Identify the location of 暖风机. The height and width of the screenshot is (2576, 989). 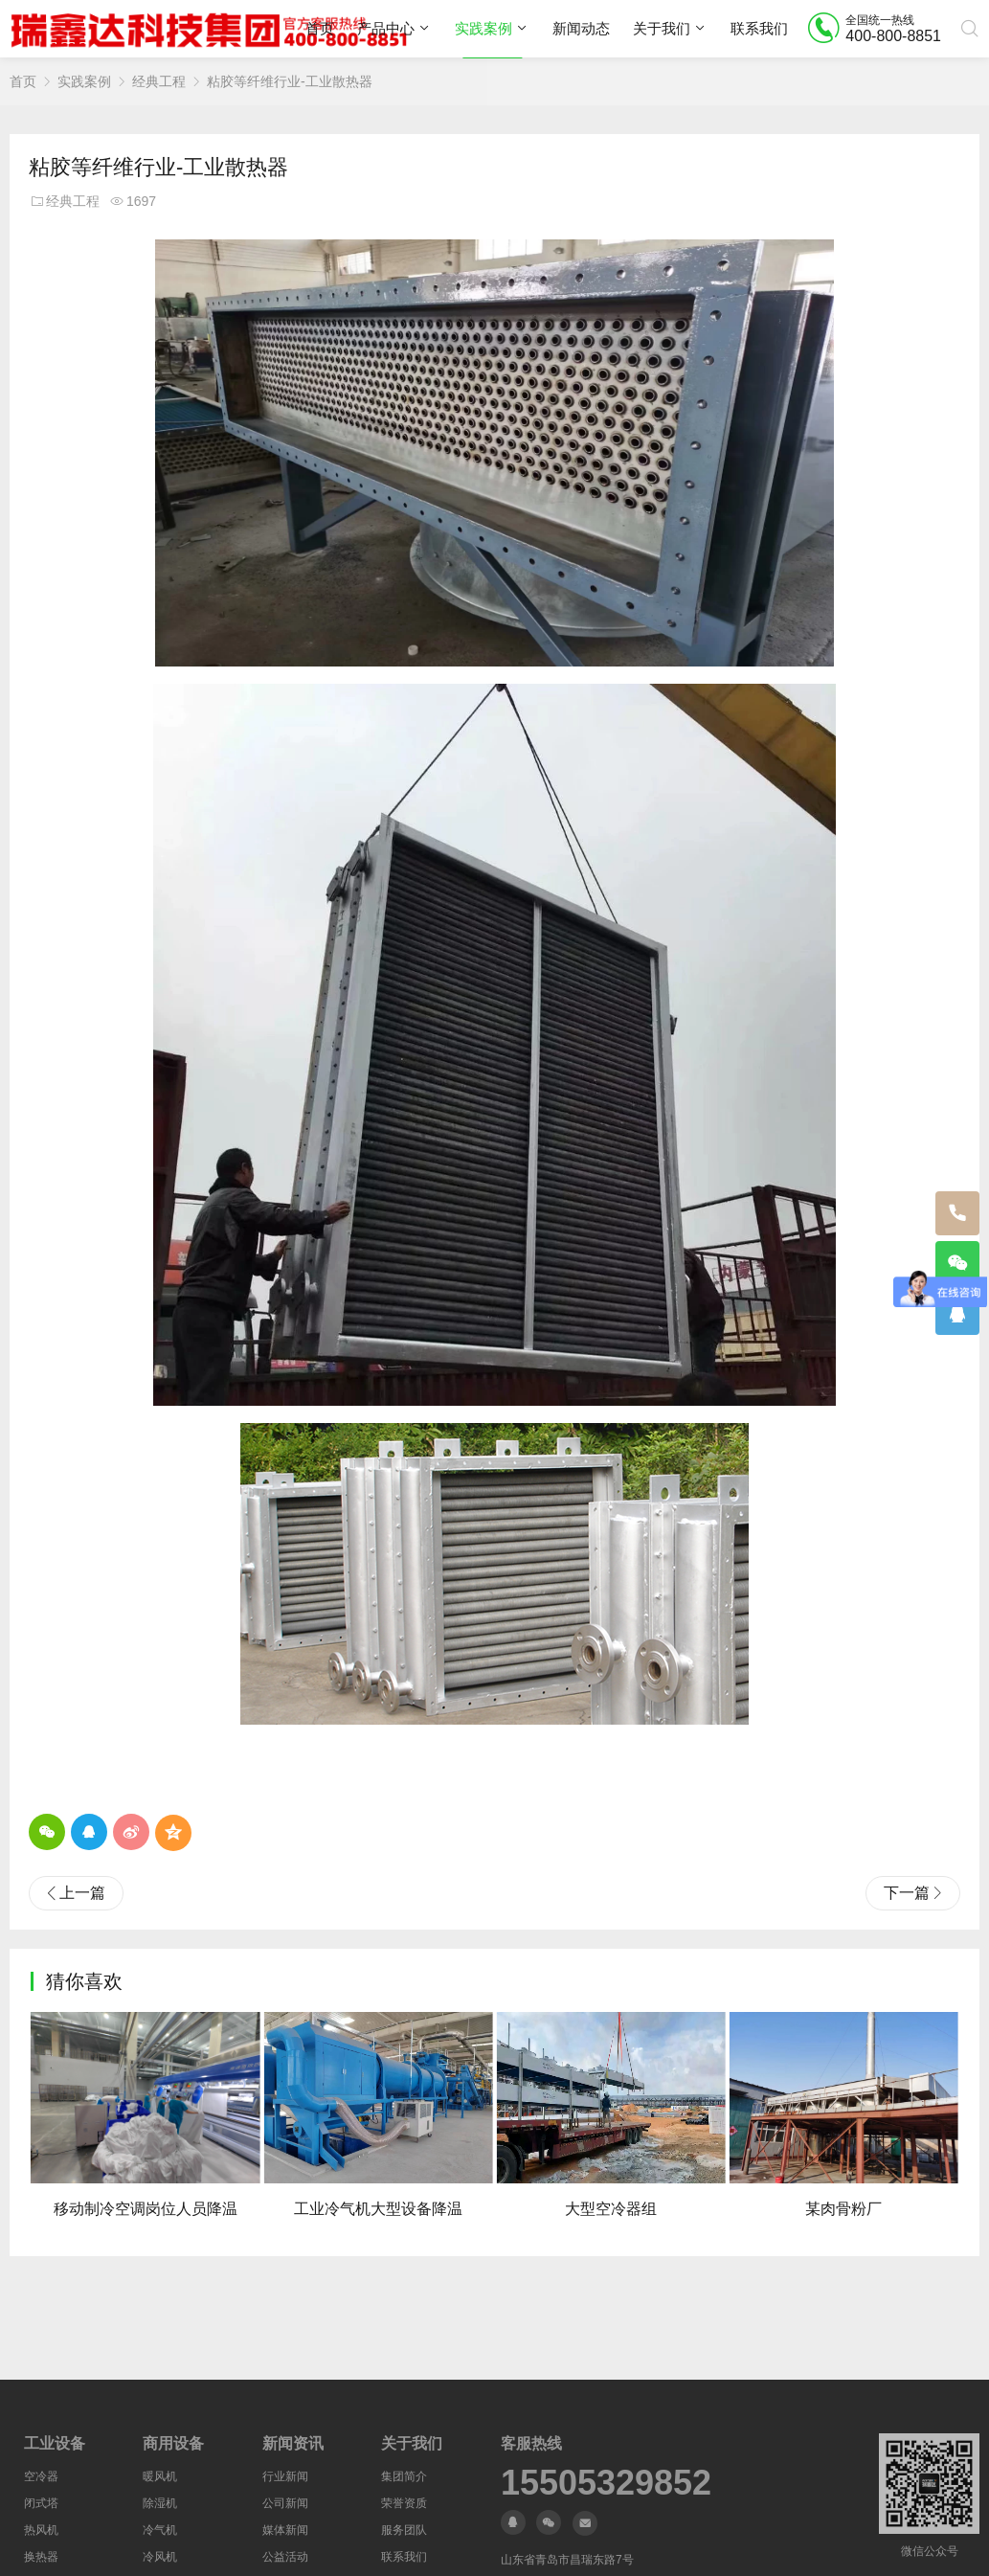
(160, 2476).